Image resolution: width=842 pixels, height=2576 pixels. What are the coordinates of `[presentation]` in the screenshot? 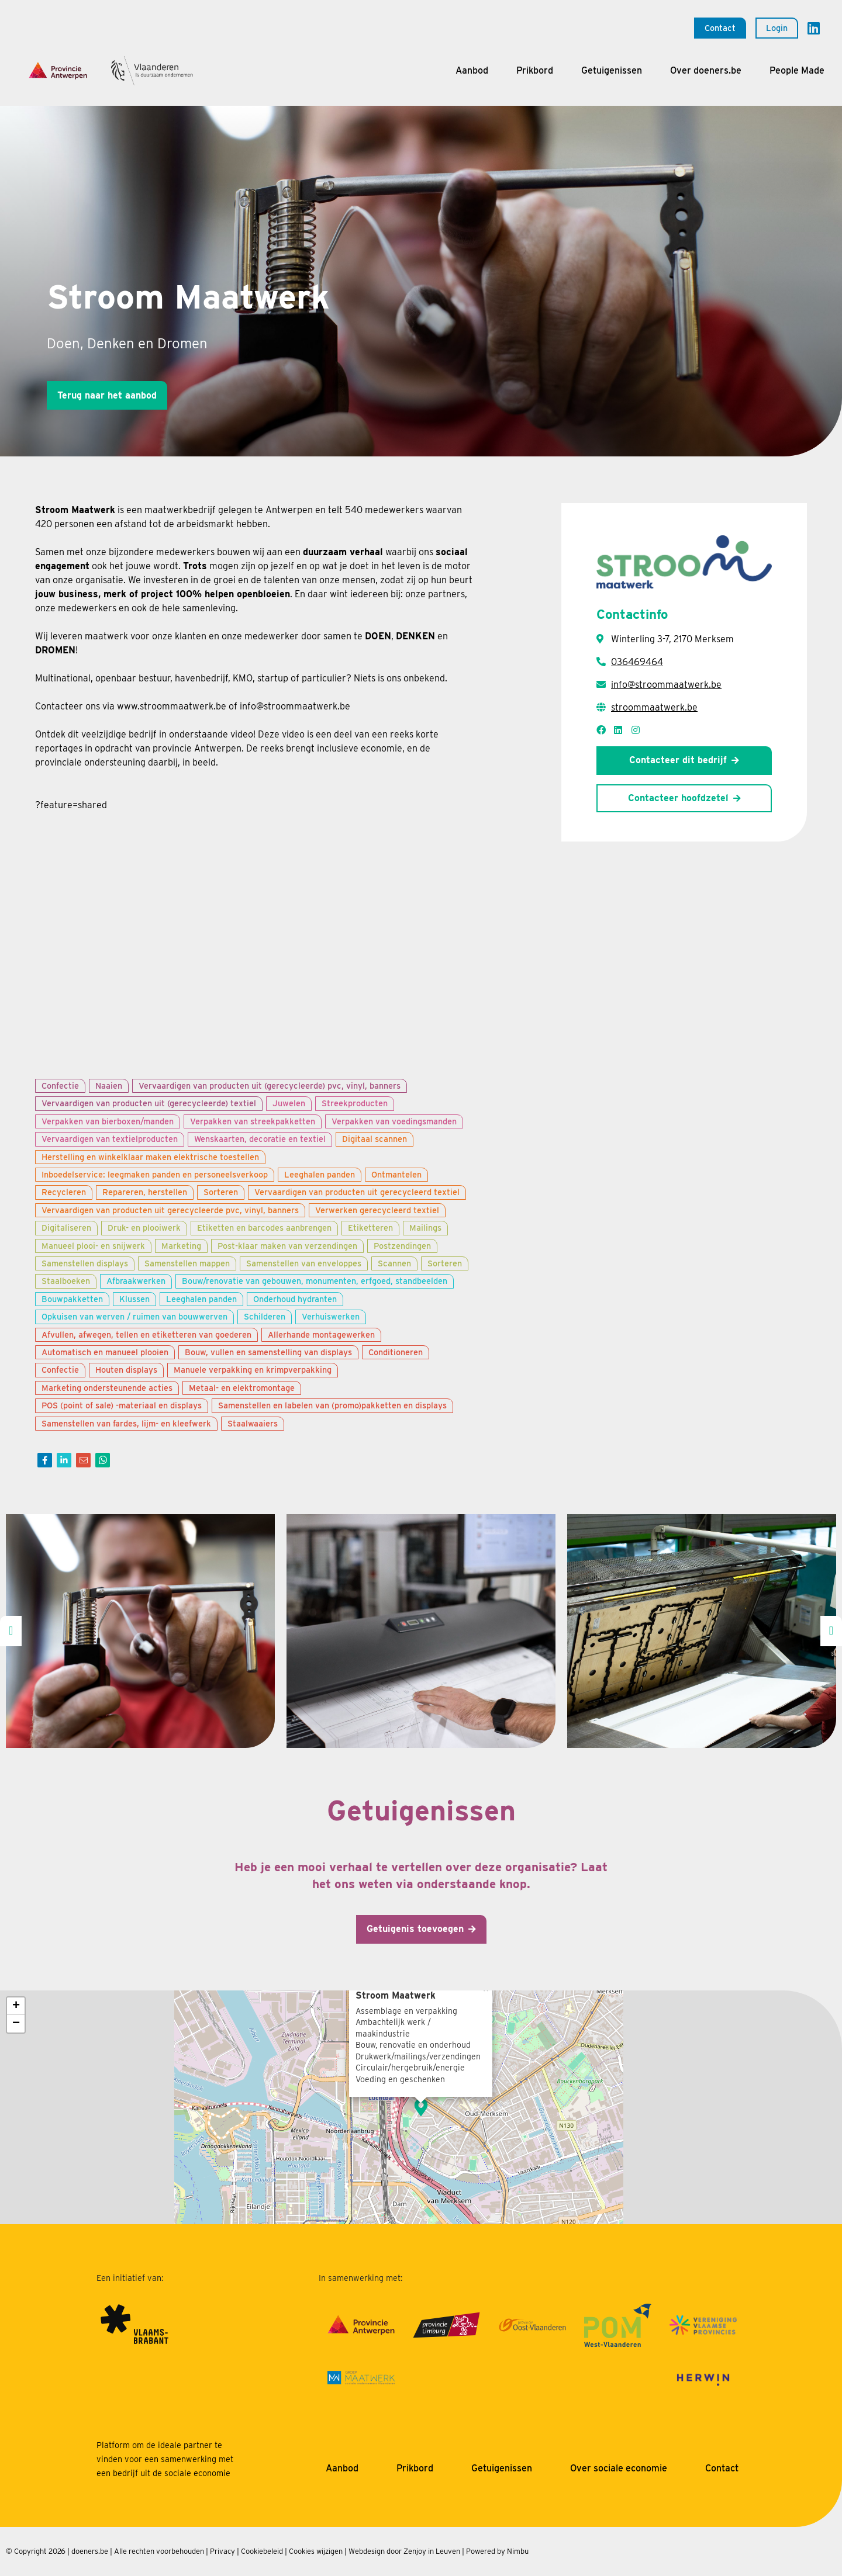 It's located at (11, 1631).